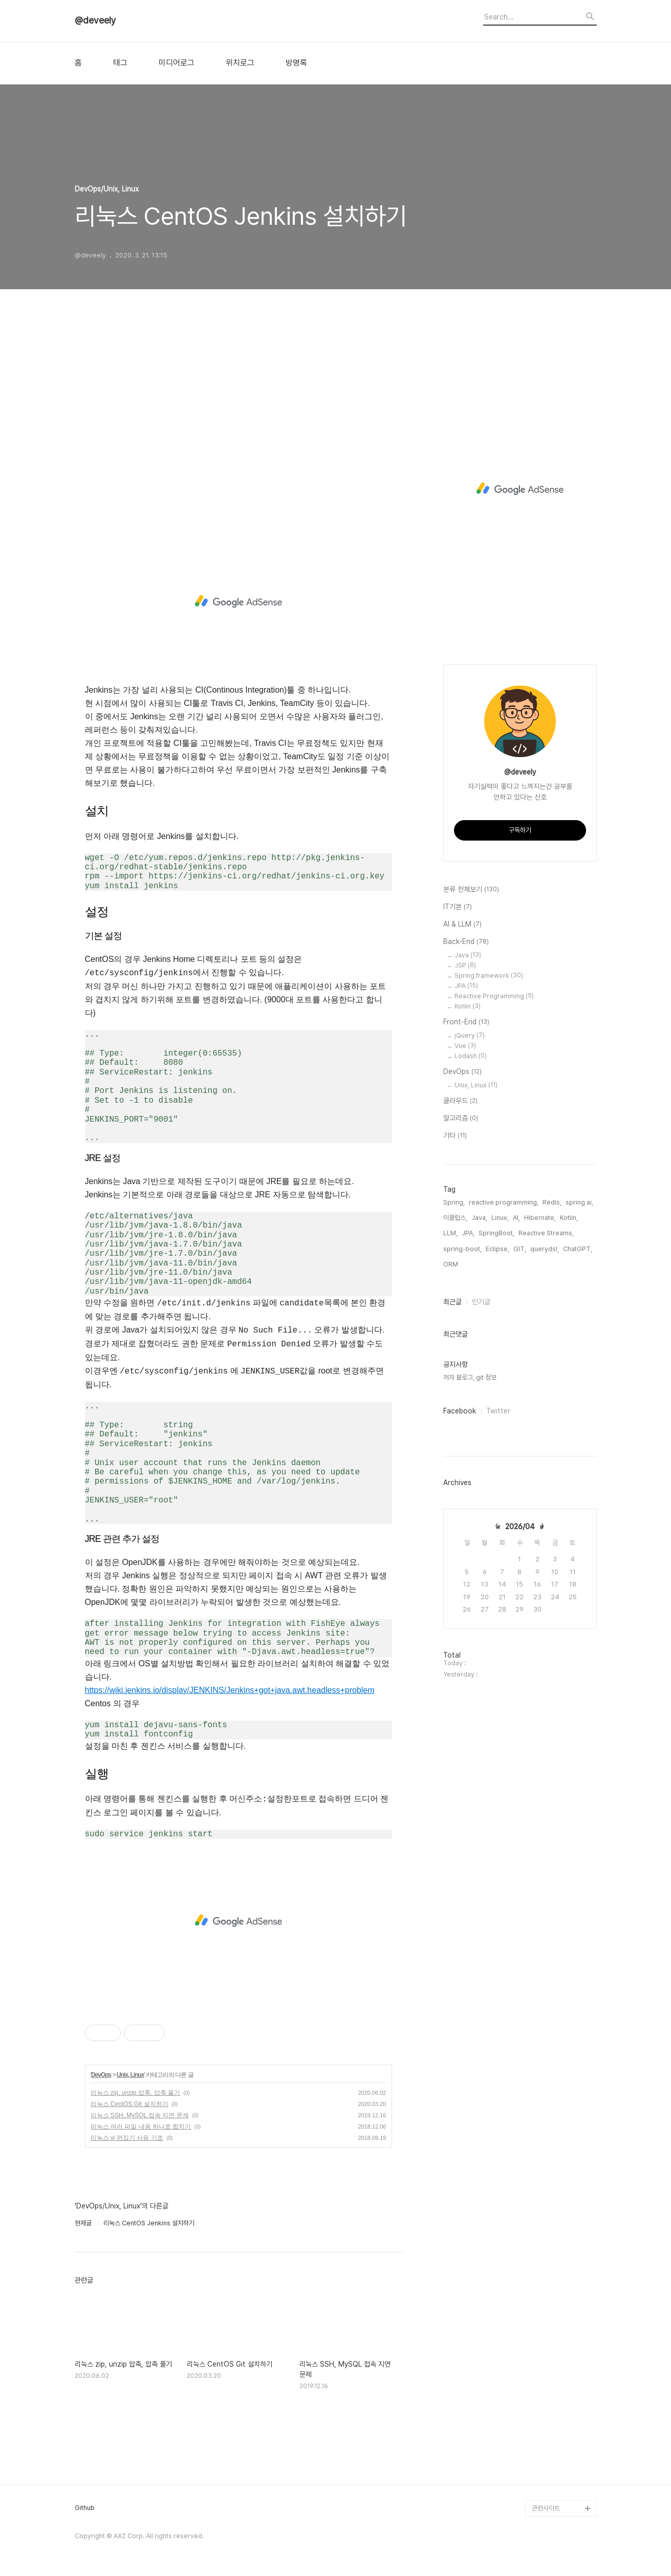 This screenshot has height=2576, width=671. What do you see at coordinates (516, 1217) in the screenshot?
I see `AI,` at bounding box center [516, 1217].